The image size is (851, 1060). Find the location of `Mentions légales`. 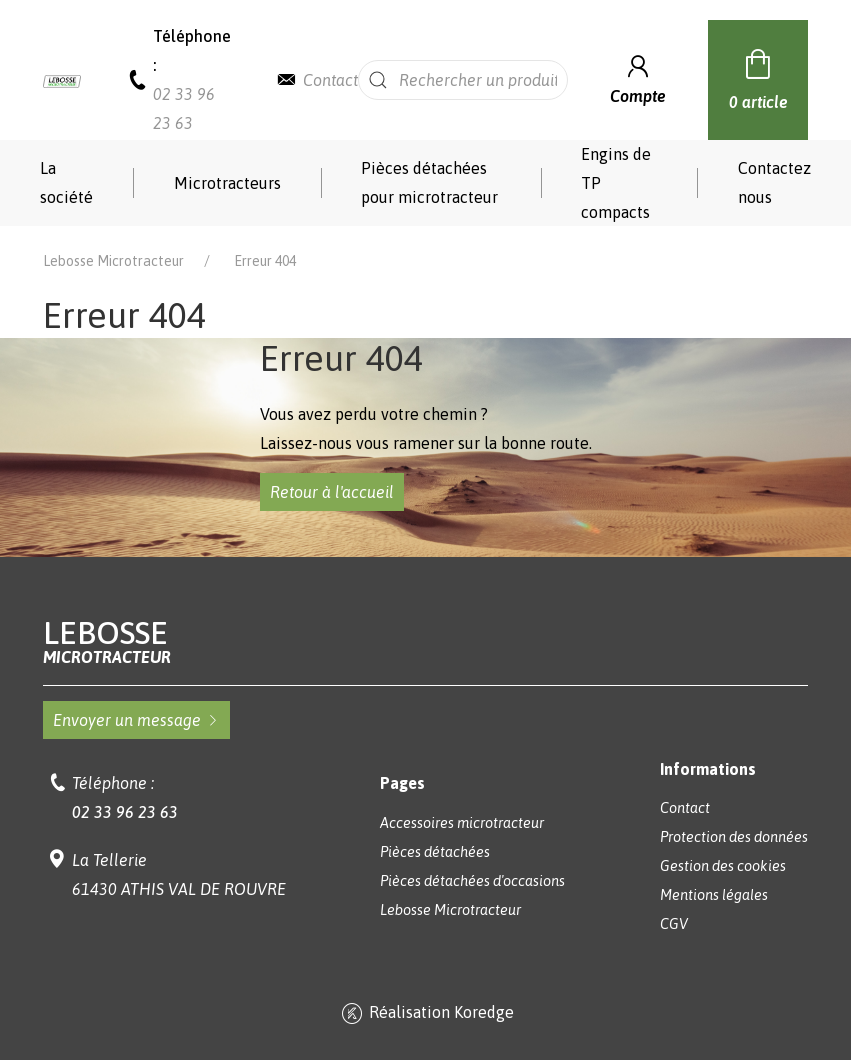

Mentions légales is located at coordinates (714, 895).